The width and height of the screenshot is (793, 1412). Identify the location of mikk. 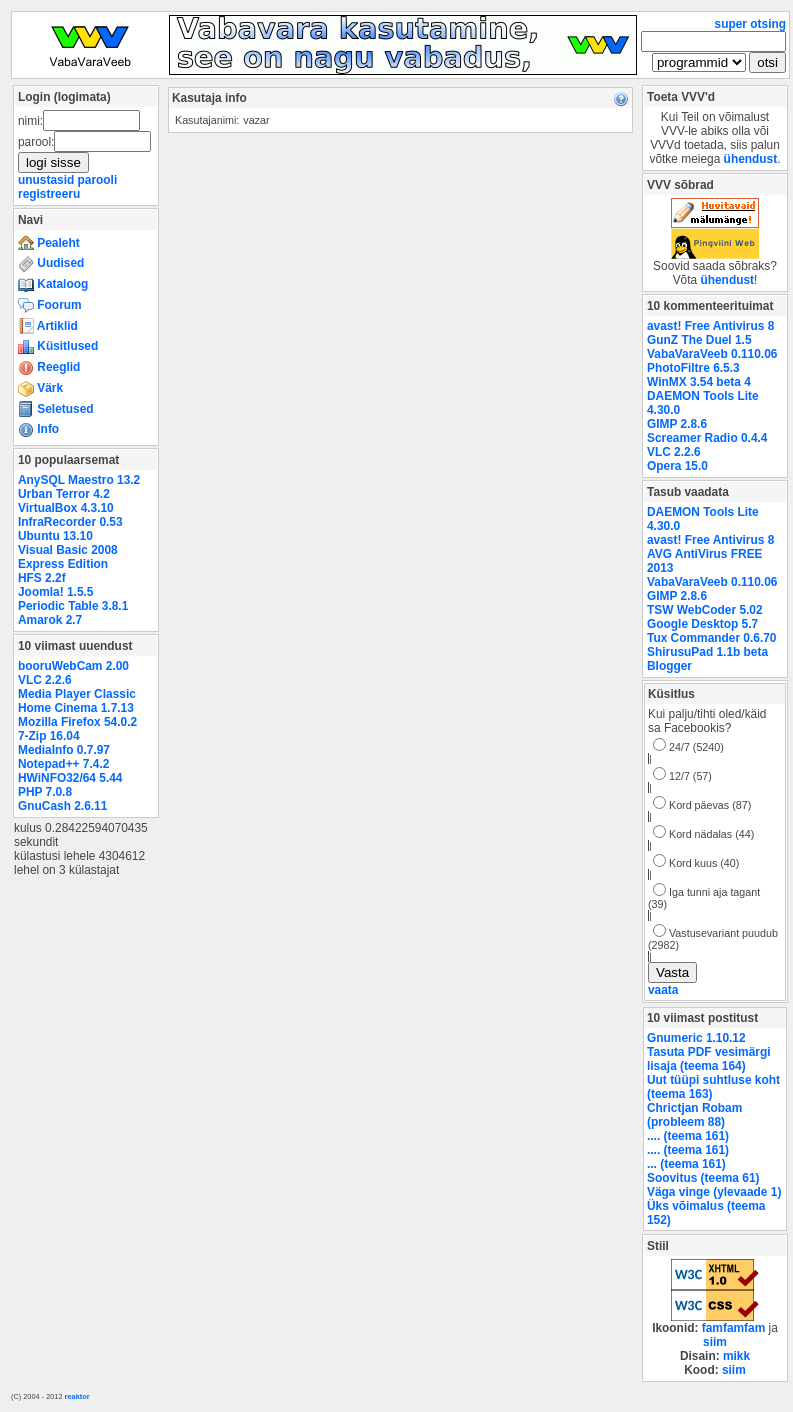
(736, 1356).